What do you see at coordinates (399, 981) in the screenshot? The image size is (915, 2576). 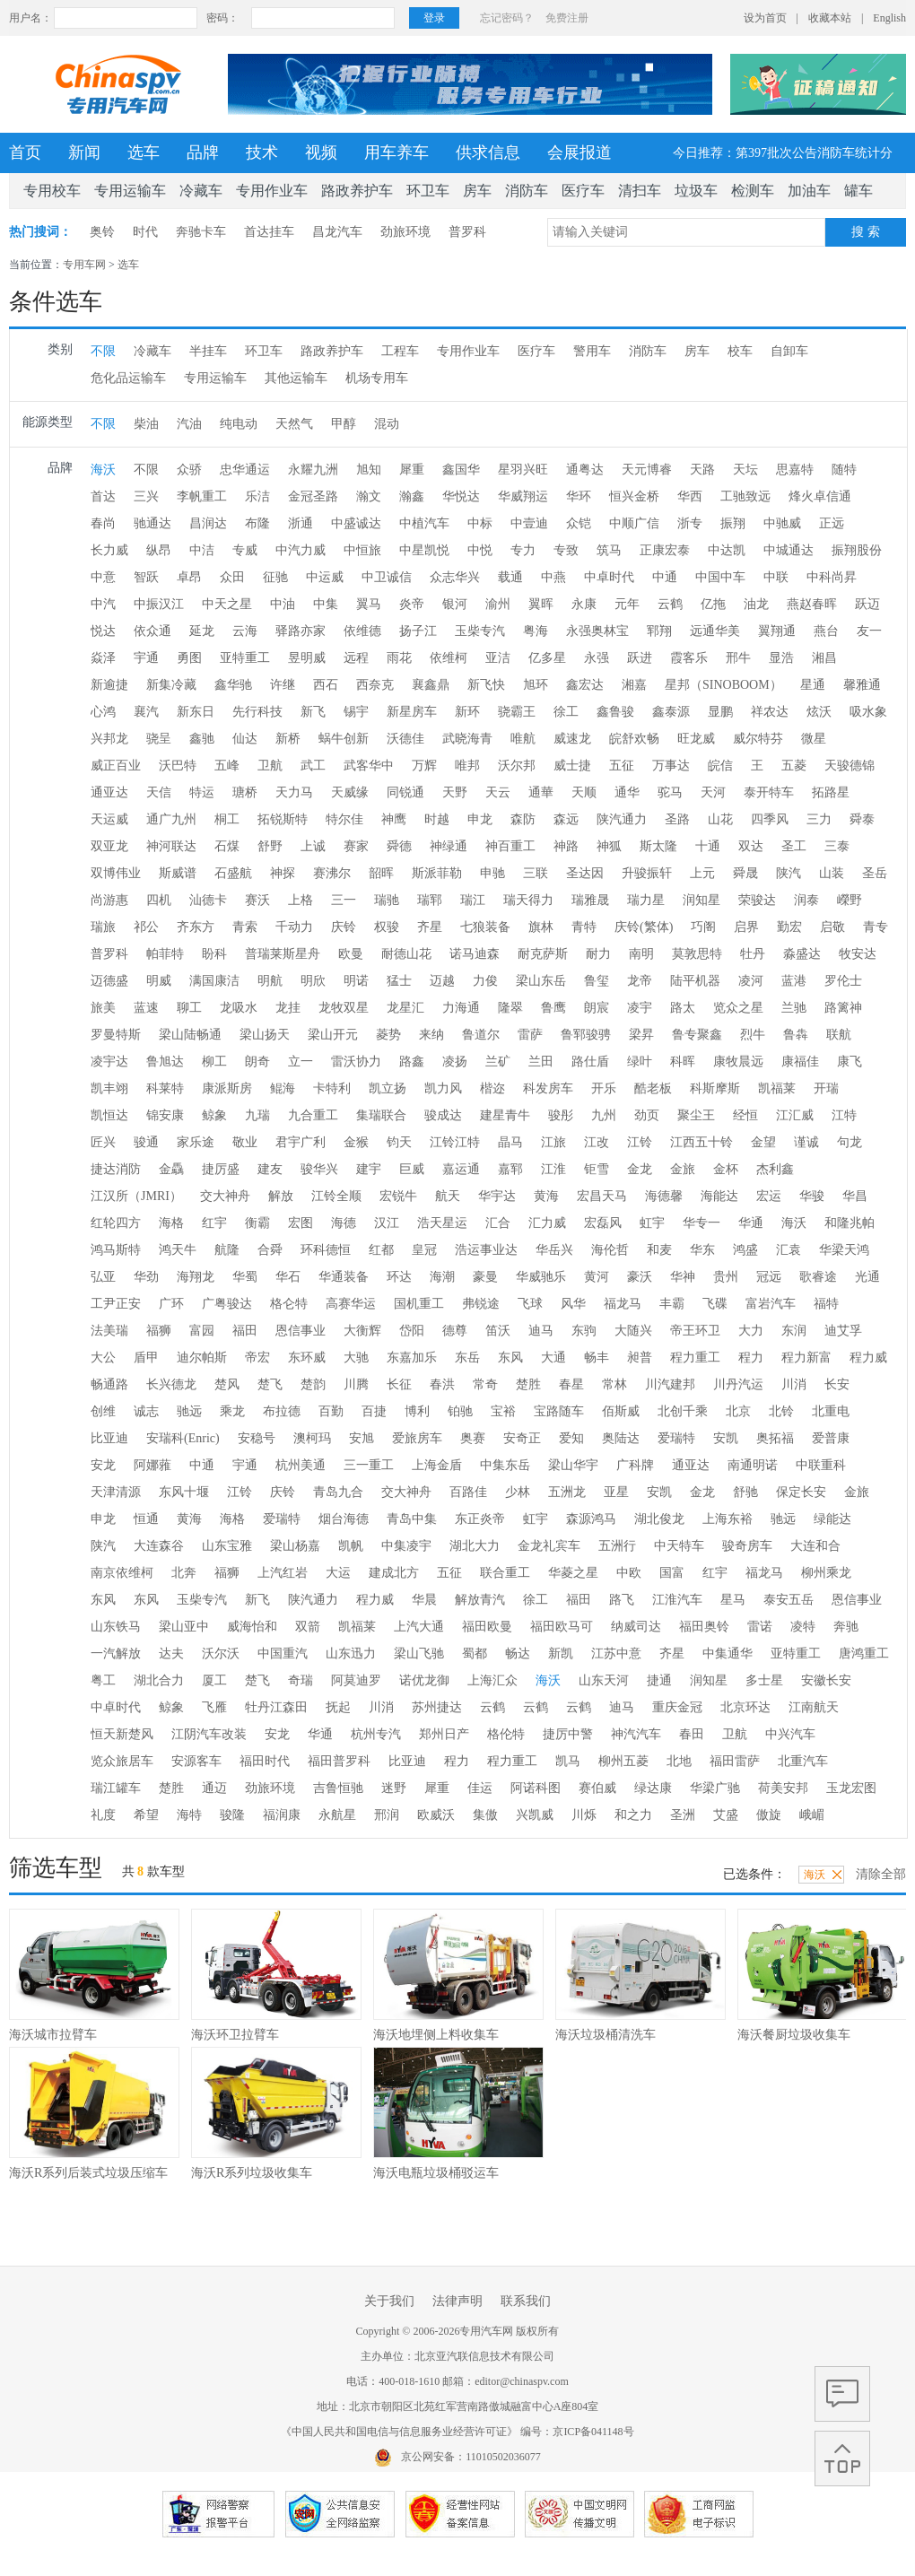 I see `猛士` at bounding box center [399, 981].